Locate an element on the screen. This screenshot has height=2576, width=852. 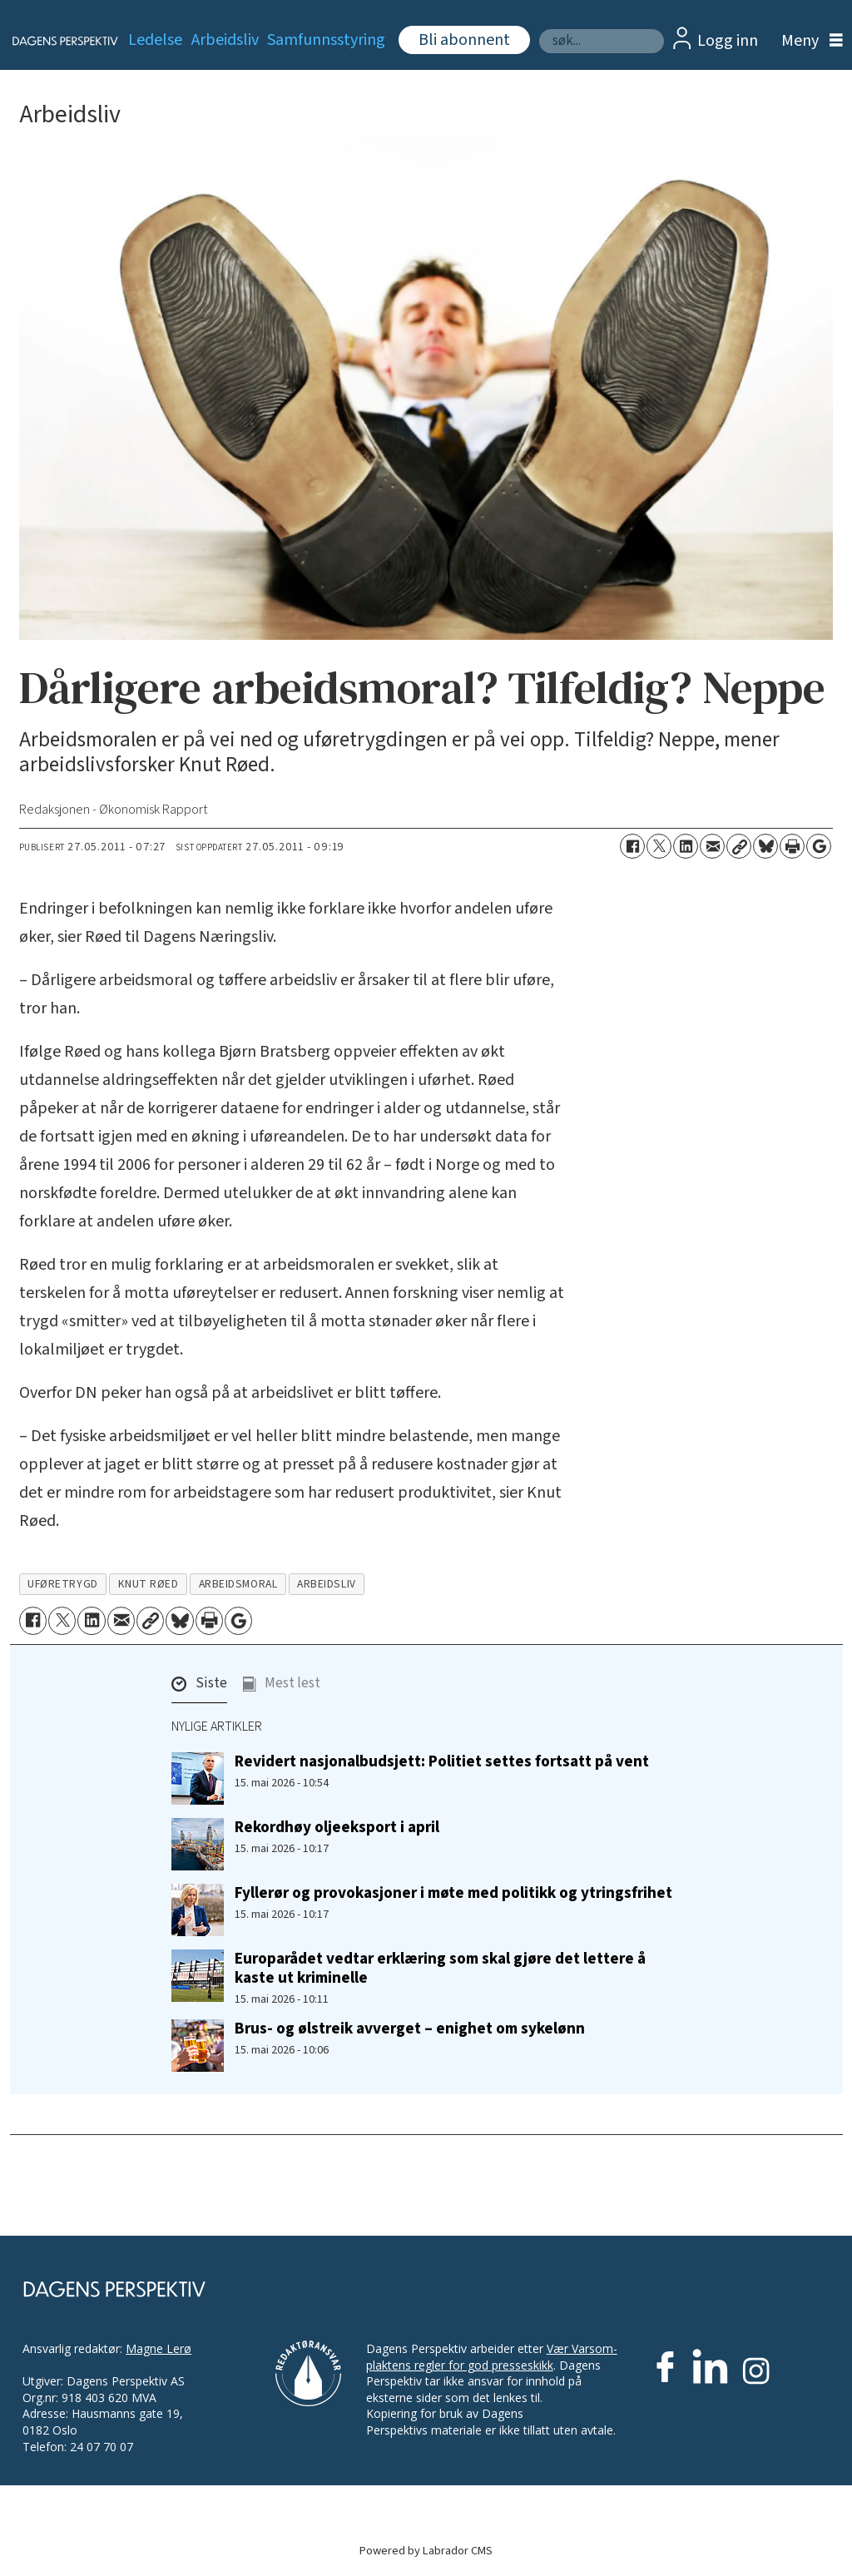
[Åpne Google News-siden] is located at coordinates (818, 846).